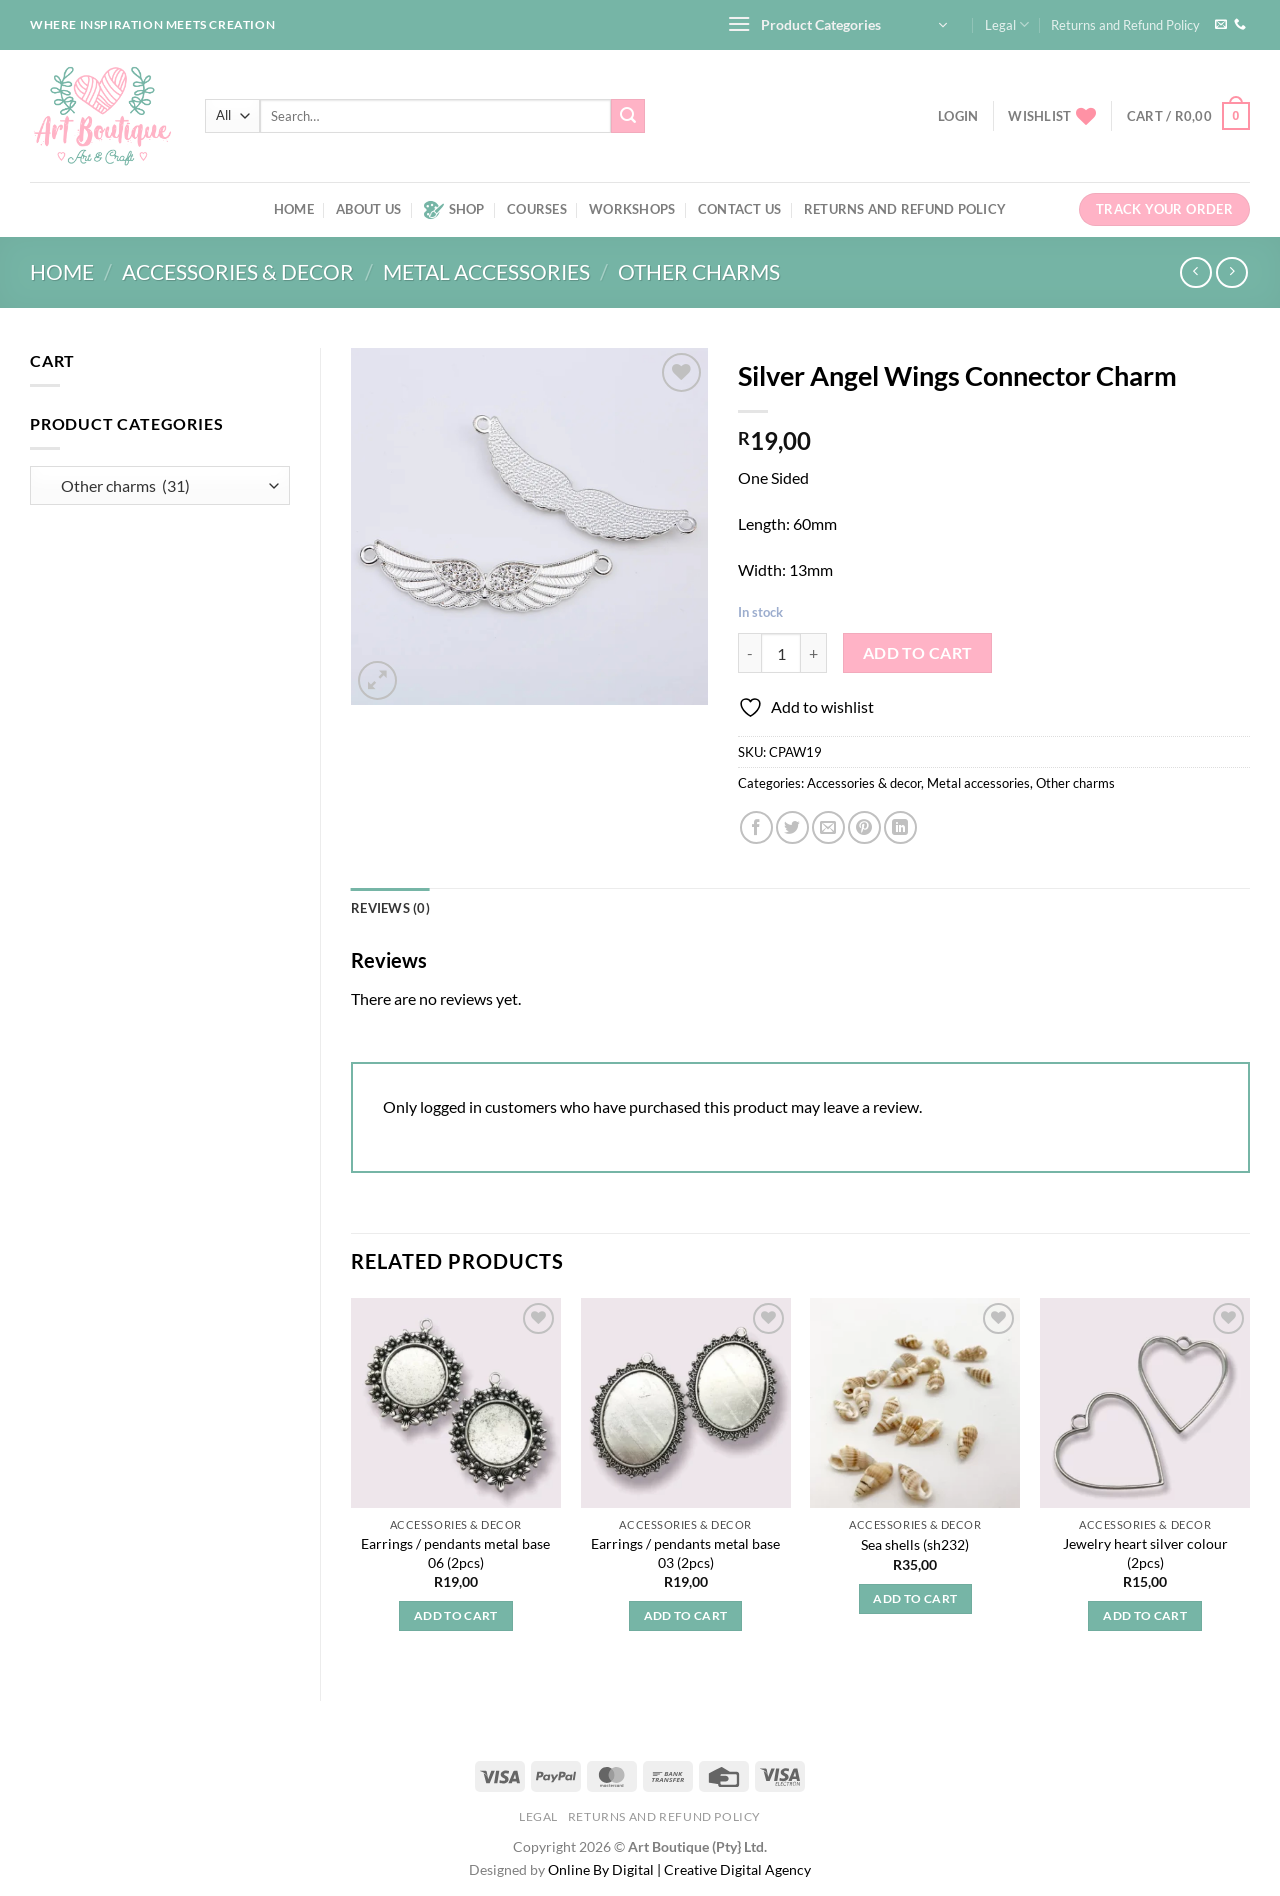  What do you see at coordinates (756, 827) in the screenshot?
I see `[Share on Facebook]` at bounding box center [756, 827].